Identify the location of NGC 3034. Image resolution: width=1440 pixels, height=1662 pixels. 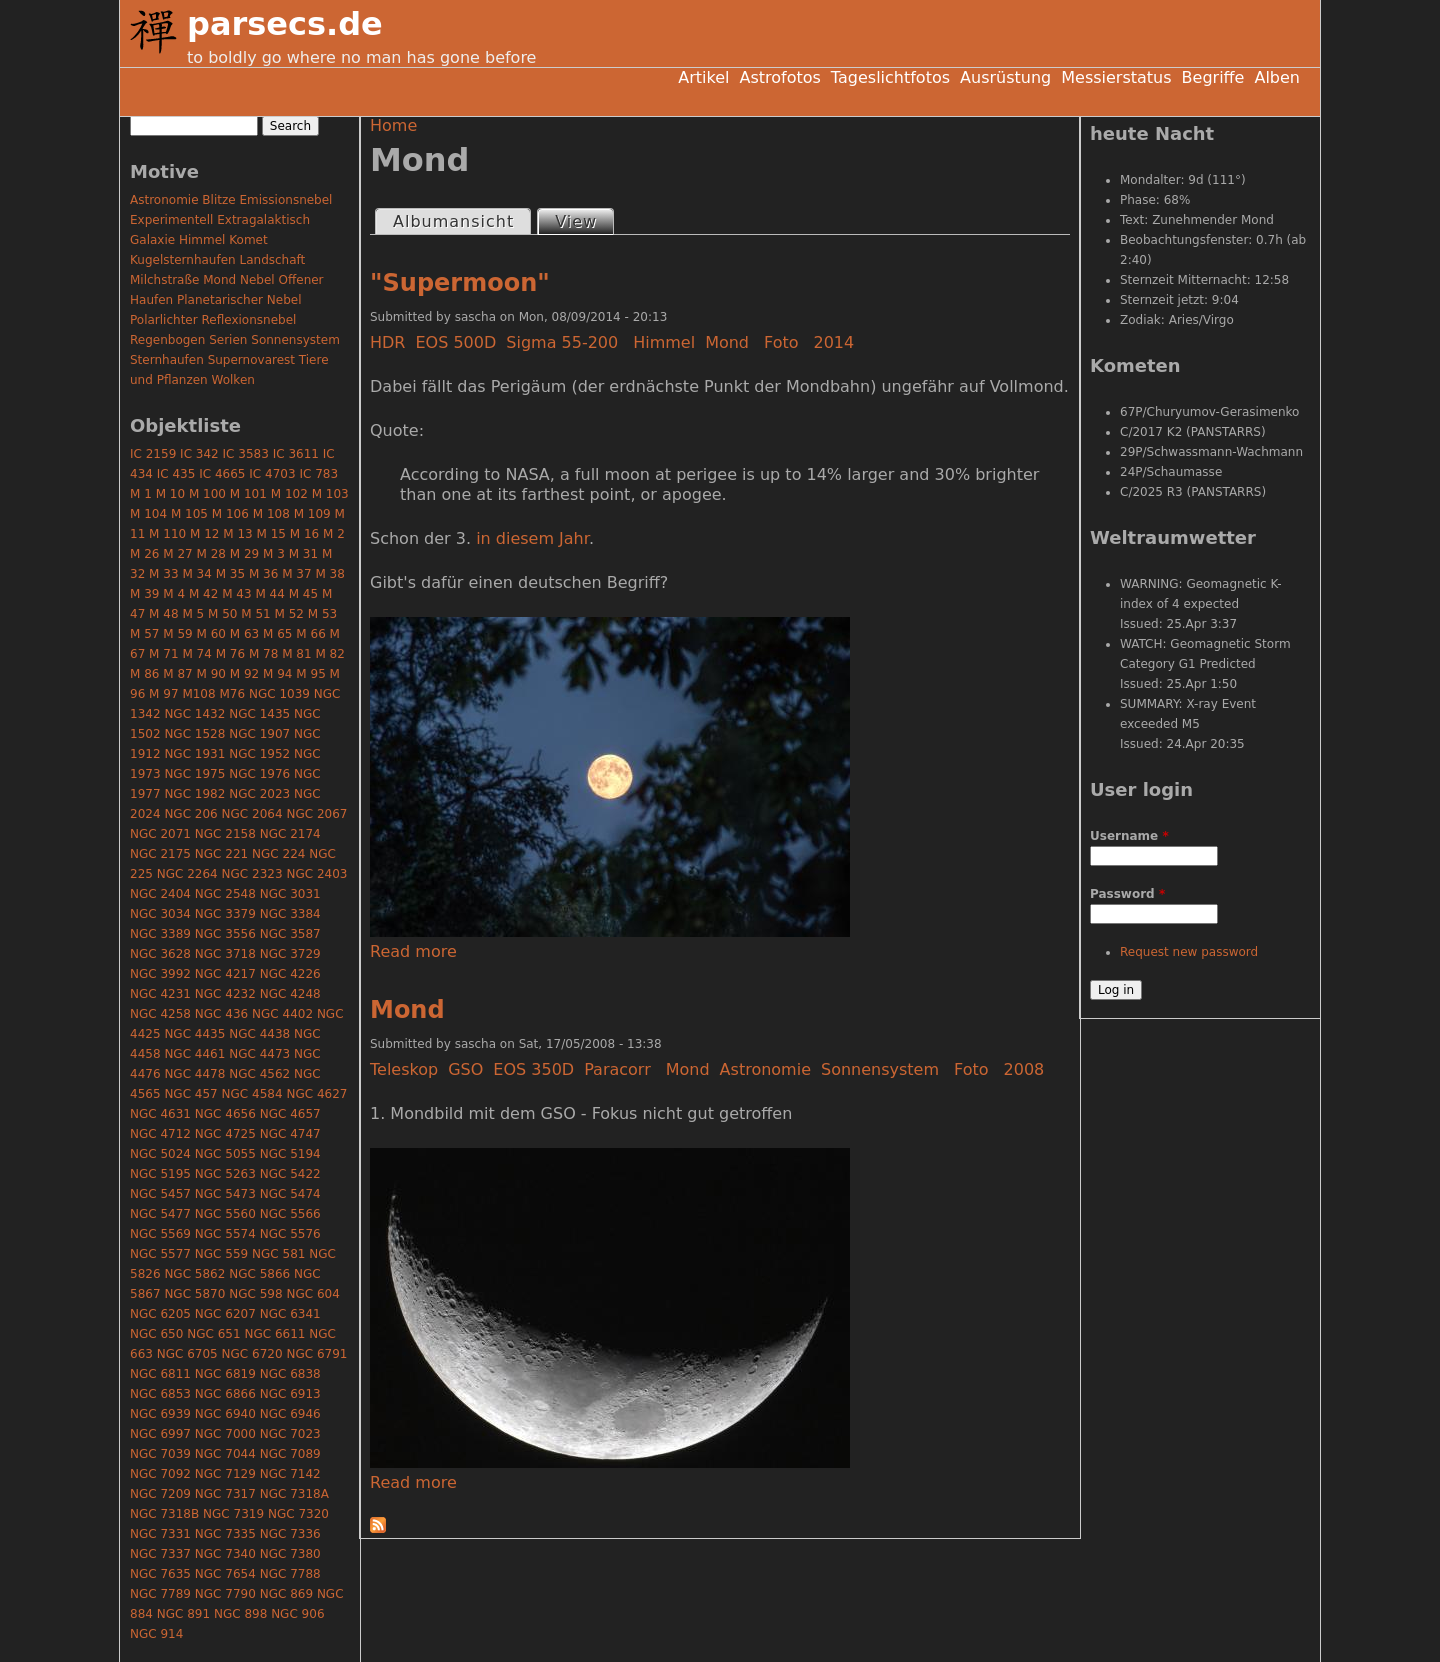
(160, 914).